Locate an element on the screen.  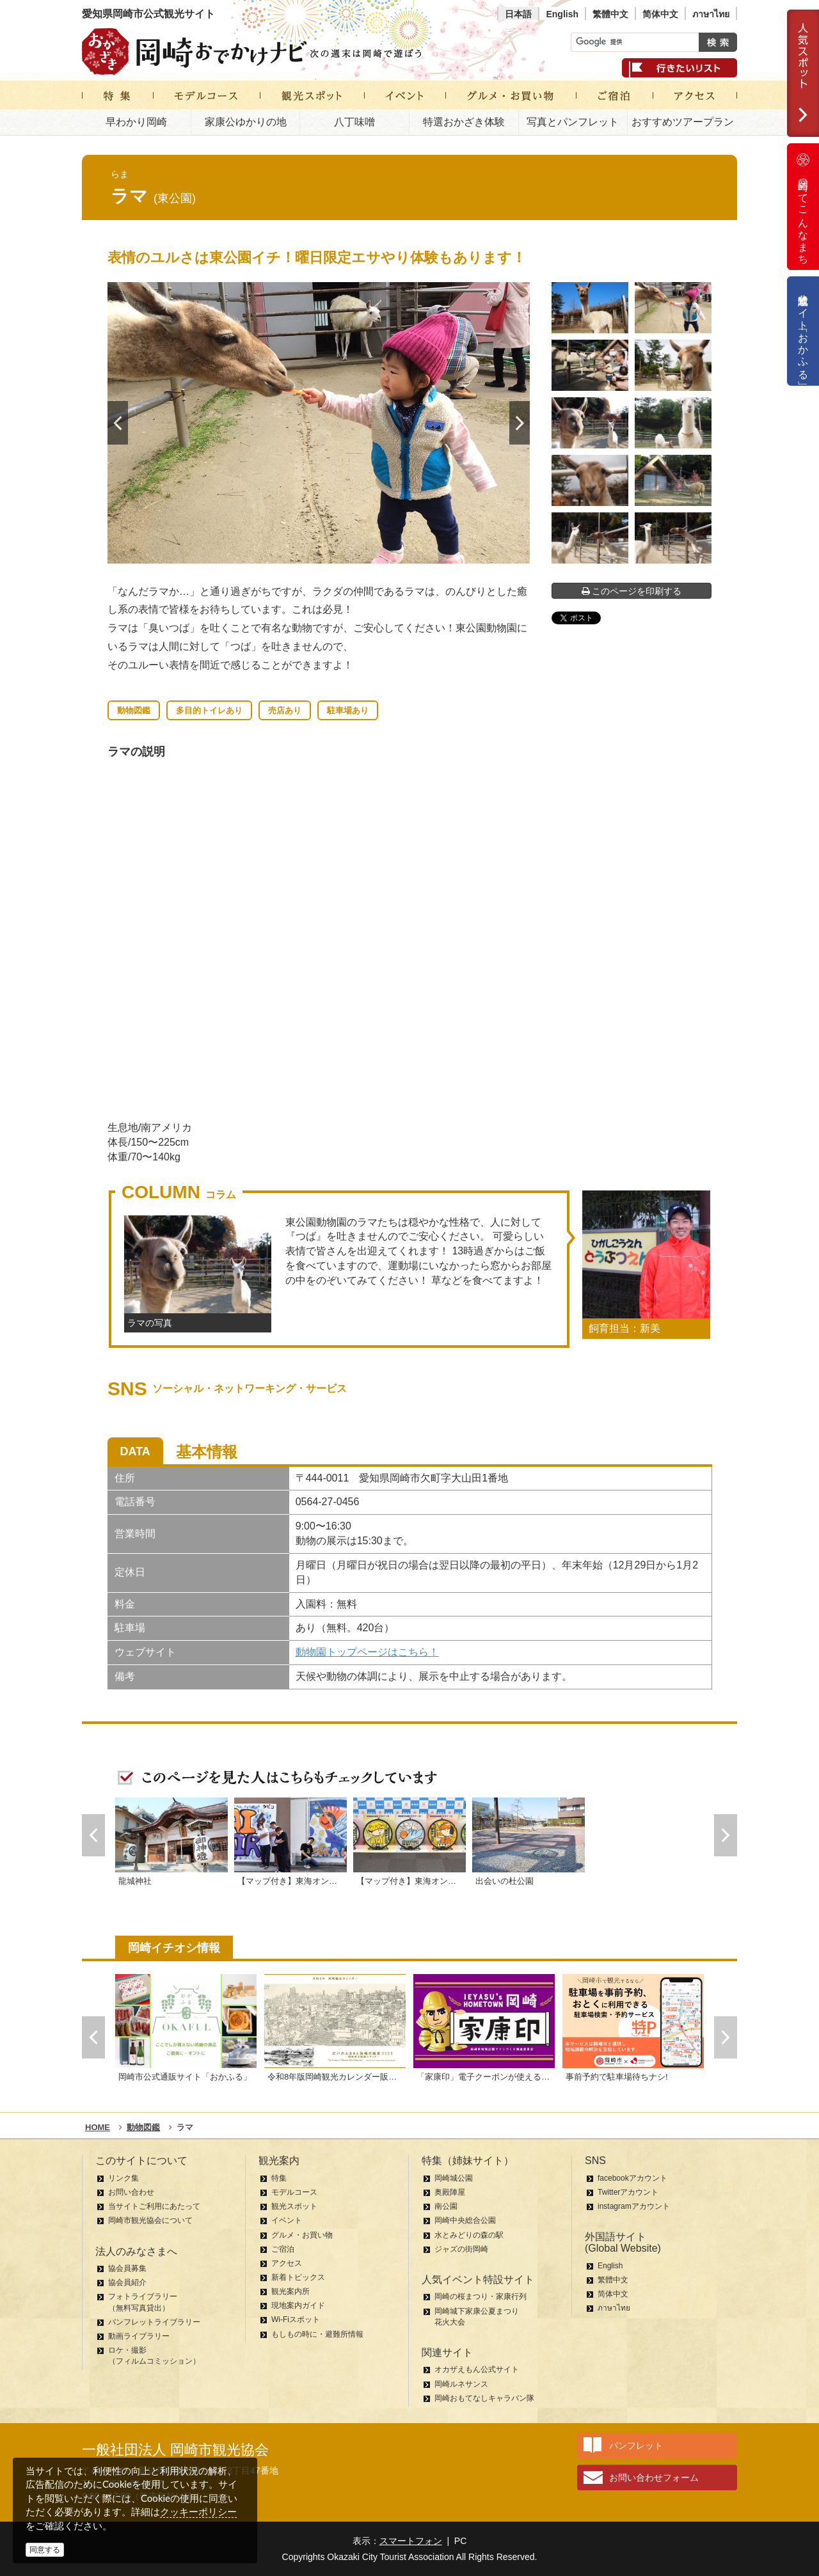
モデルコース is located at coordinates (294, 2192).